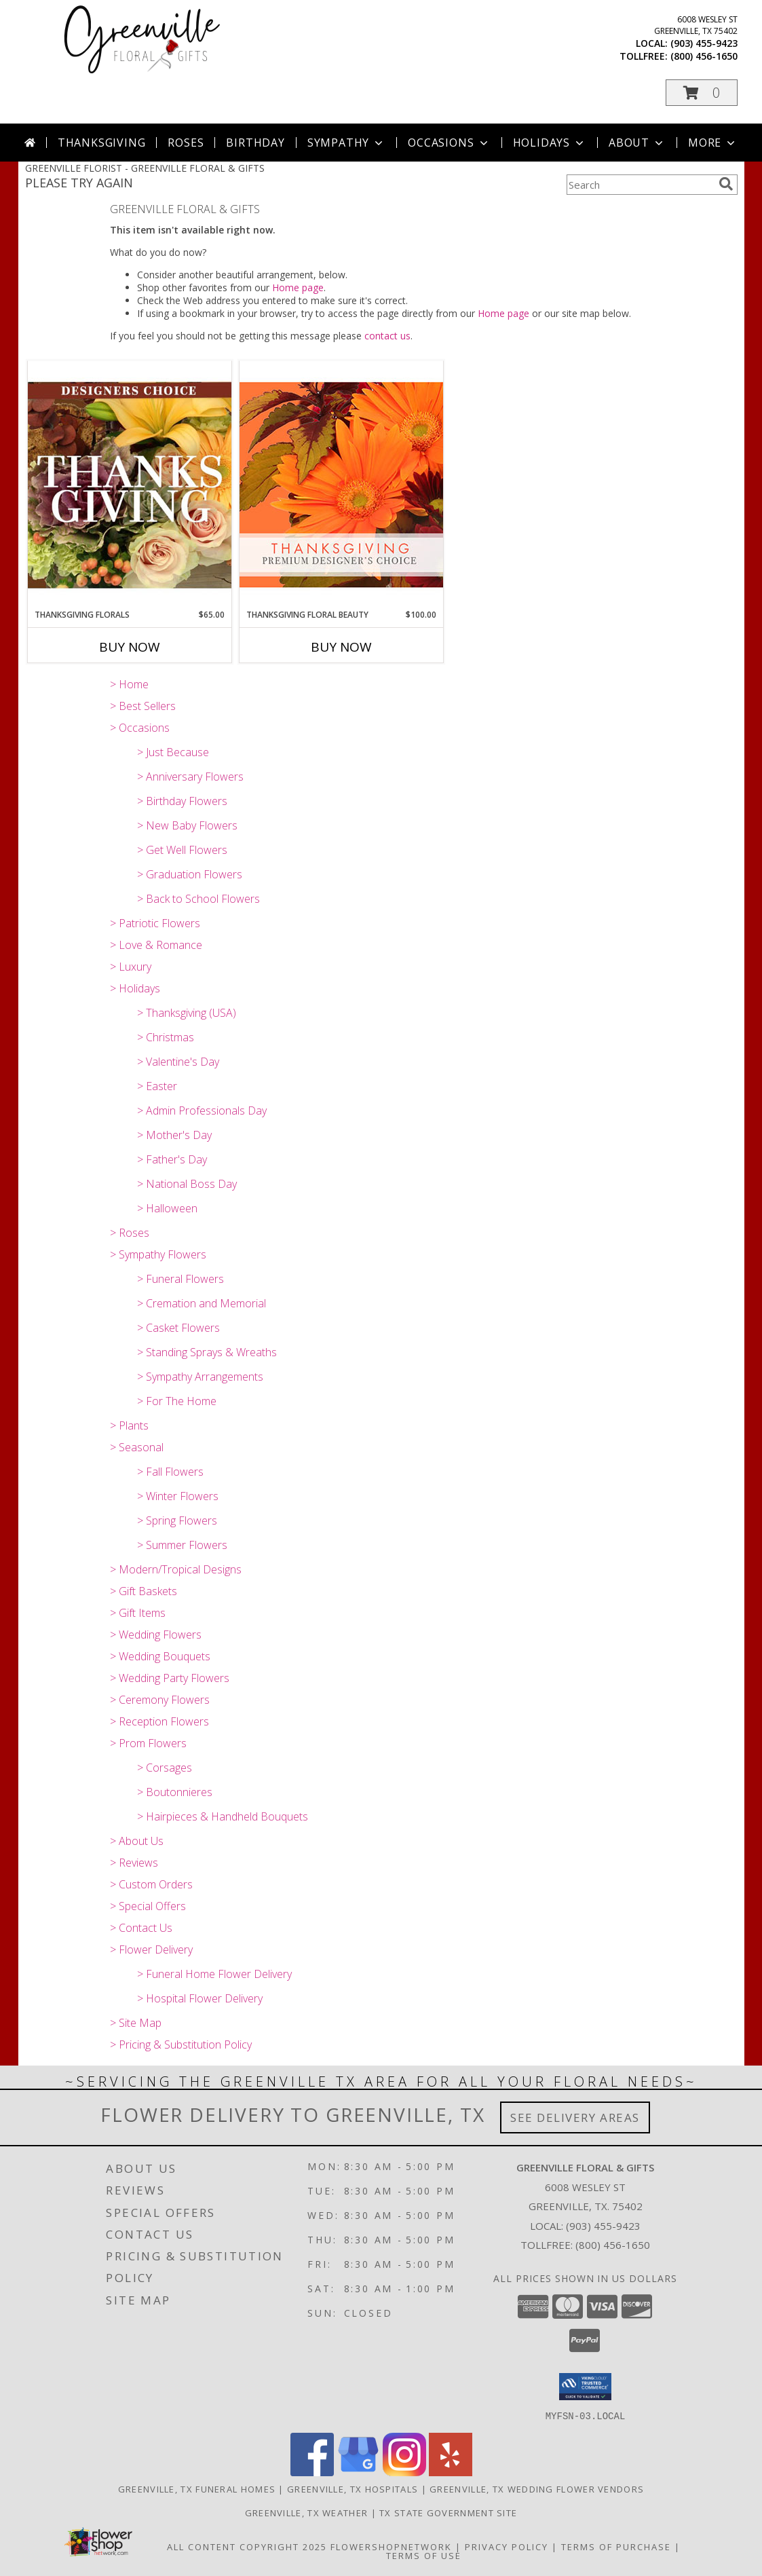 This screenshot has width=762, height=2576. Describe the element at coordinates (201, 1303) in the screenshot. I see `> Cremation and Memorial` at that location.